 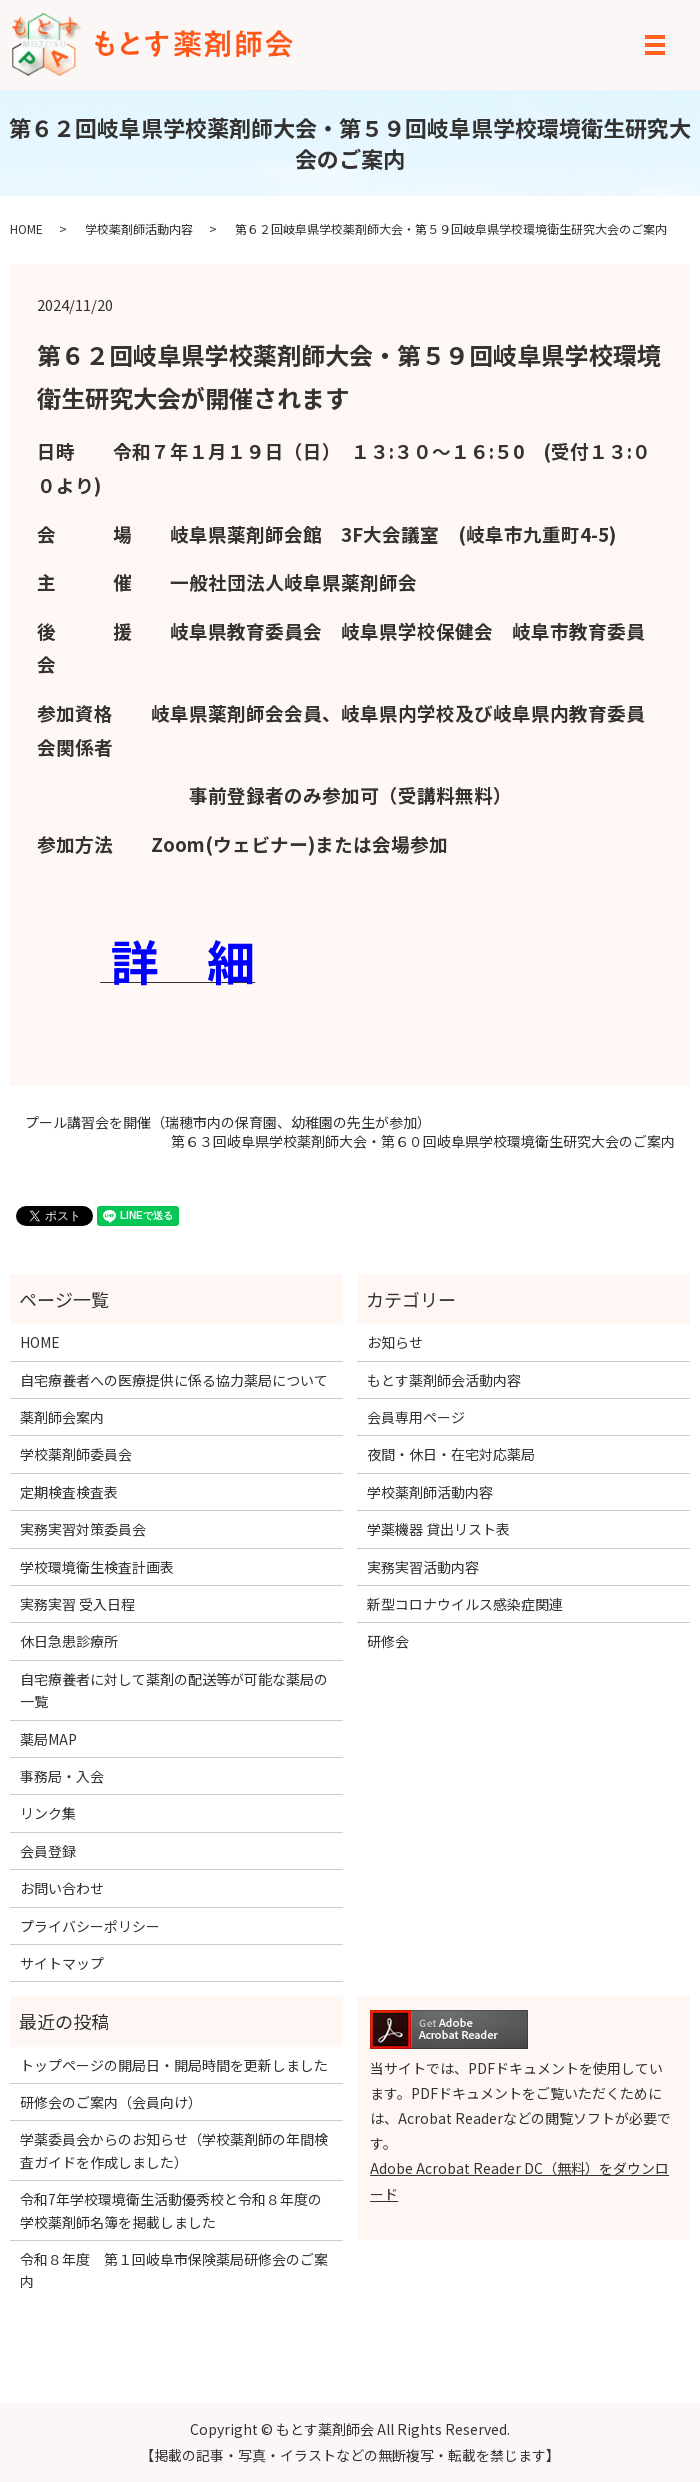 I want to click on 令和7年学校環境衛生活動優秀校と令和８年度の学校薬剤師名簿を掲載しました, so click(x=171, y=2210).